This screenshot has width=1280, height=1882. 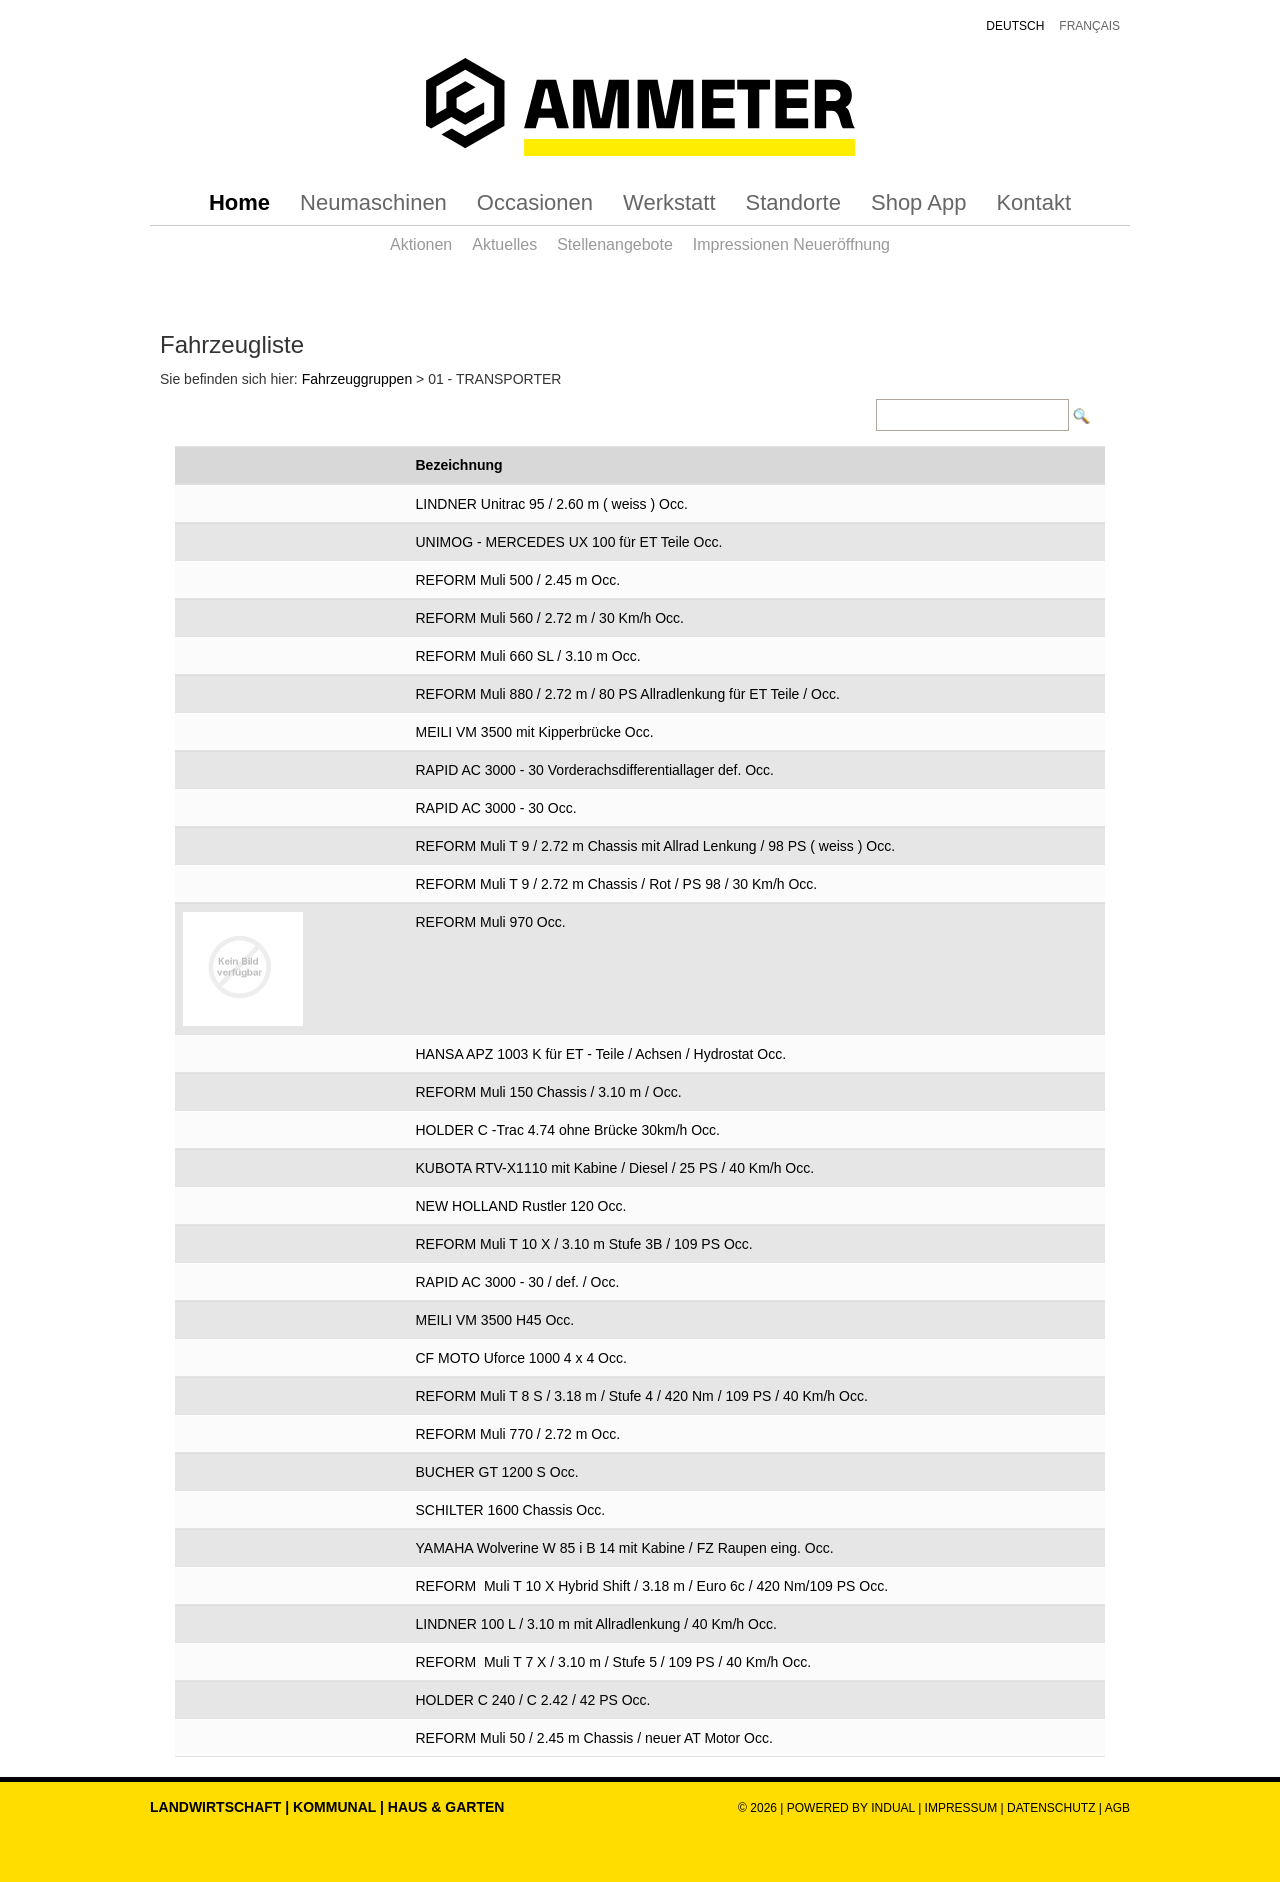 I want to click on UNIMOG - MERCEDES UX 100 für ET Teile Occ., so click(x=569, y=542).